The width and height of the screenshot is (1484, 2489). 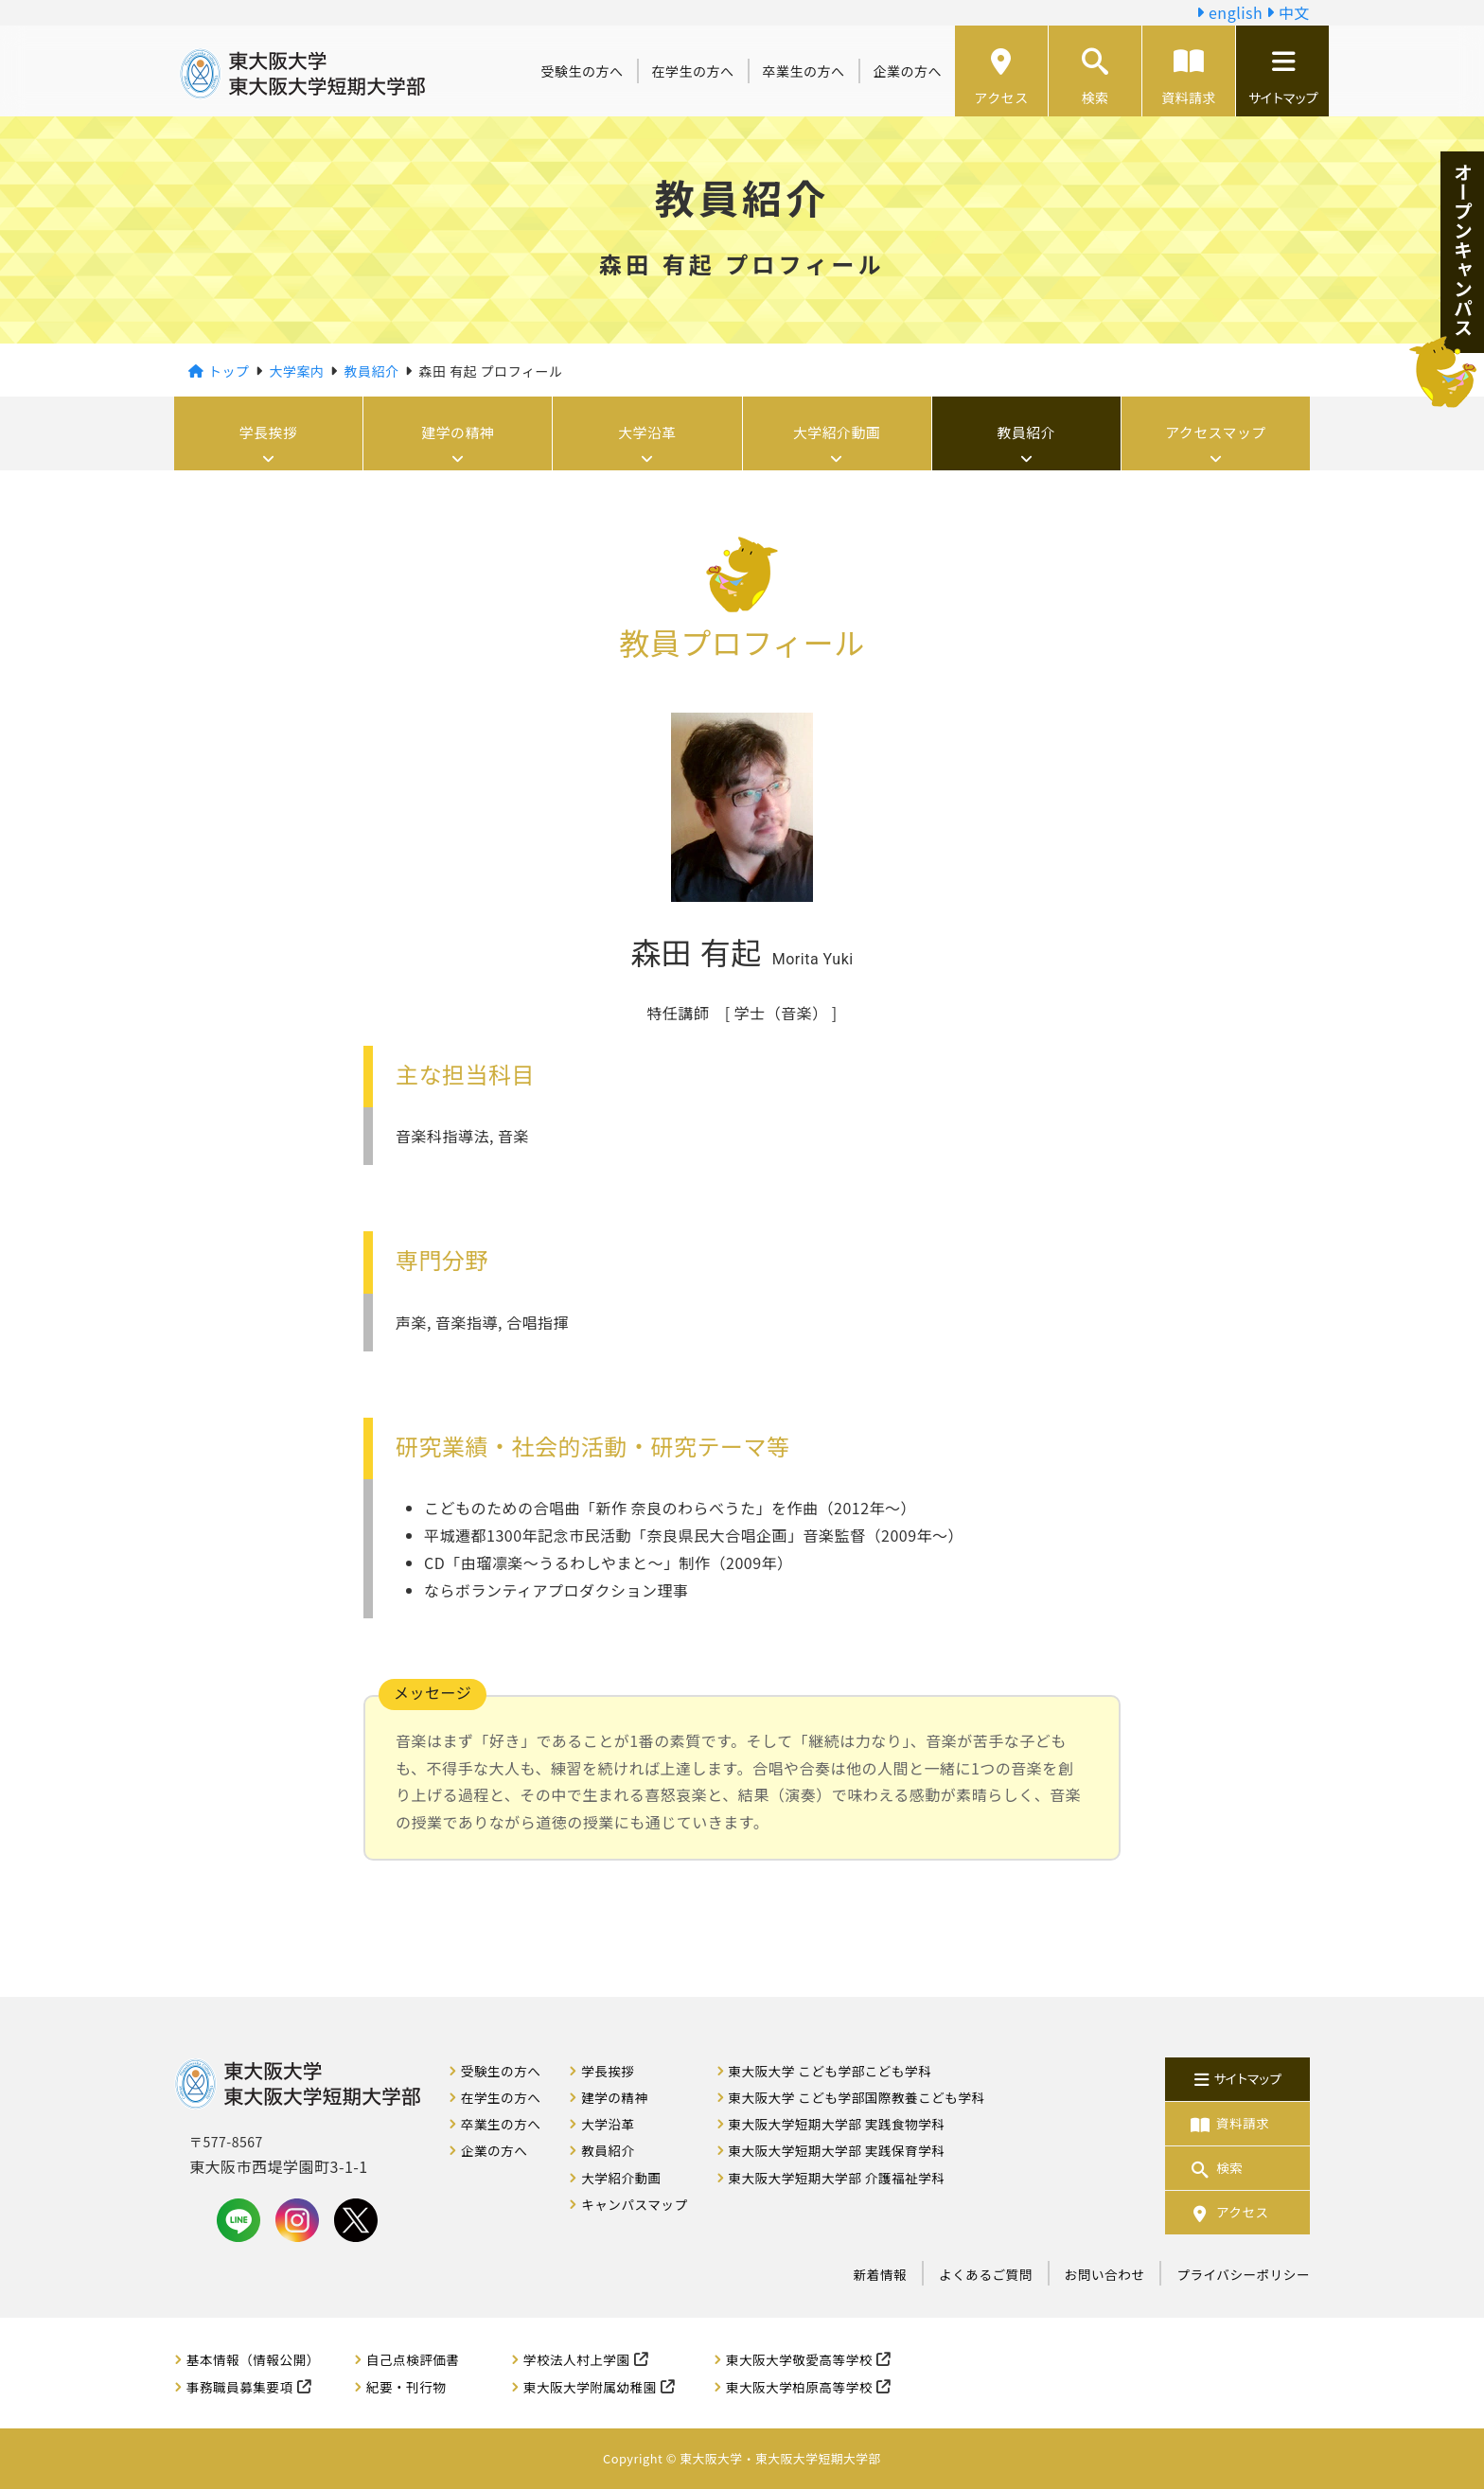 What do you see at coordinates (413, 2359) in the screenshot?
I see `自己点検評価書` at bounding box center [413, 2359].